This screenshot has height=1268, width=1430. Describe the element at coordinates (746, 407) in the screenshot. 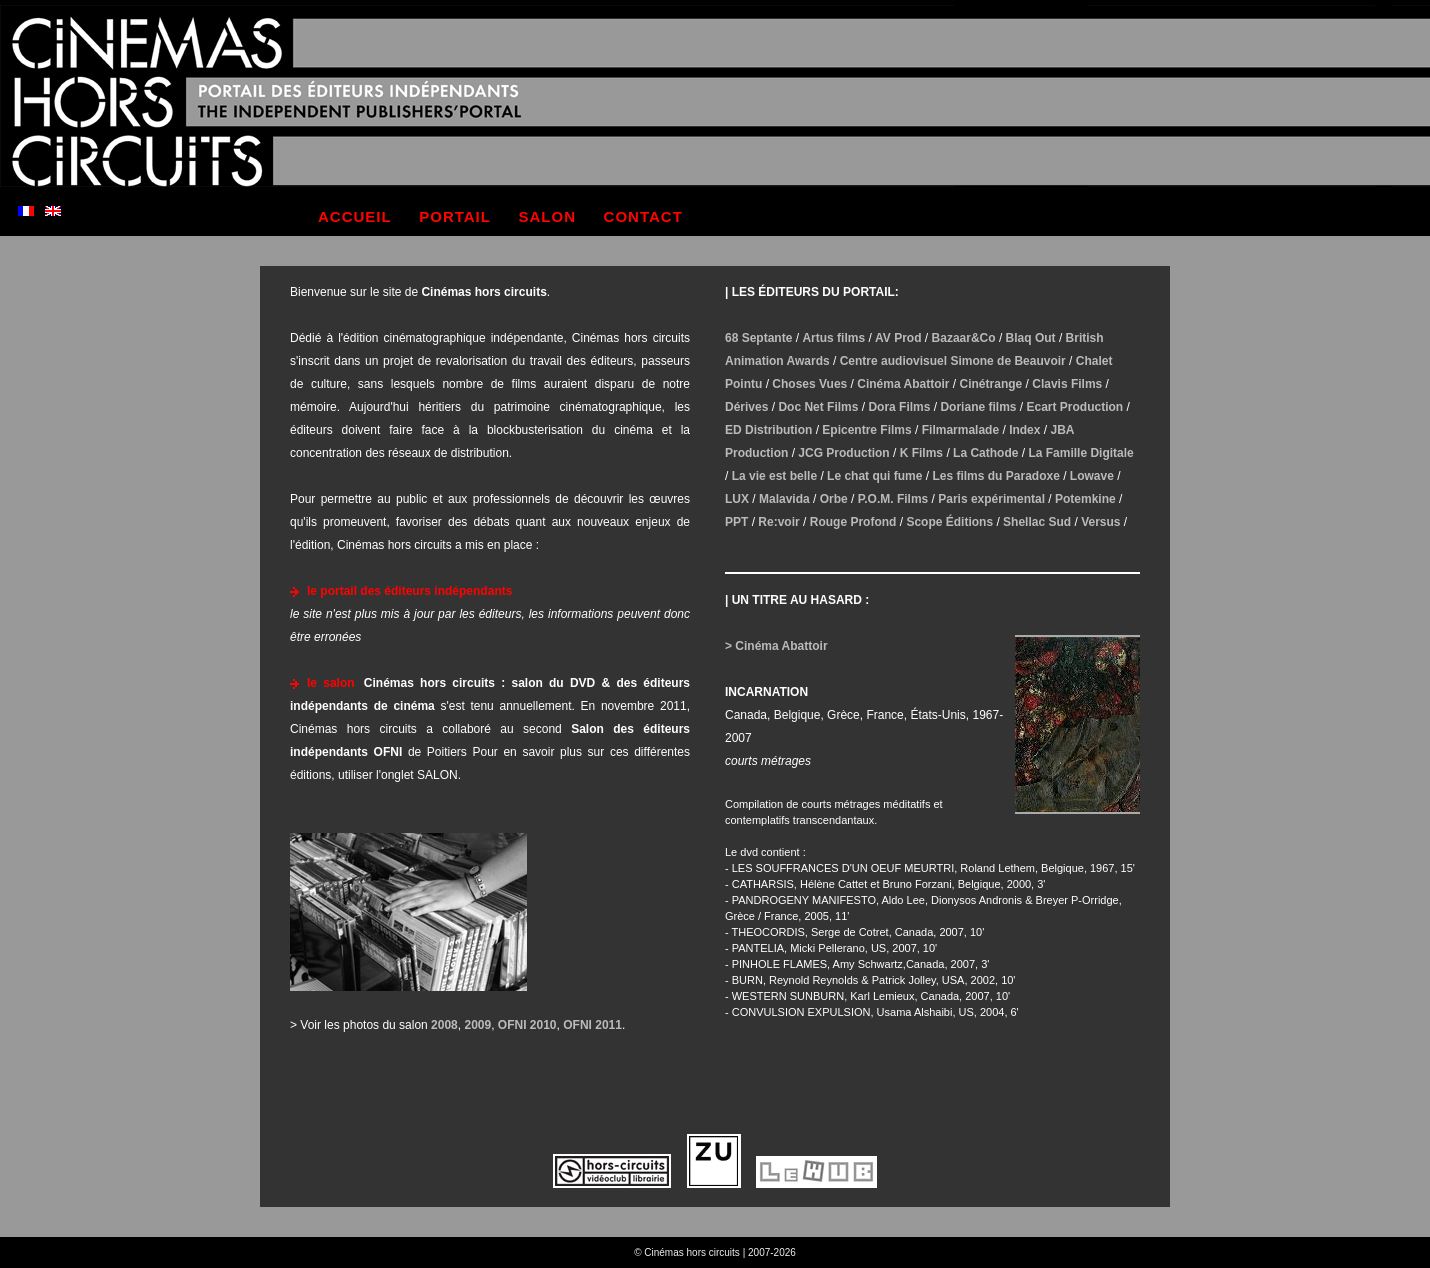

I see `Dérives` at that location.